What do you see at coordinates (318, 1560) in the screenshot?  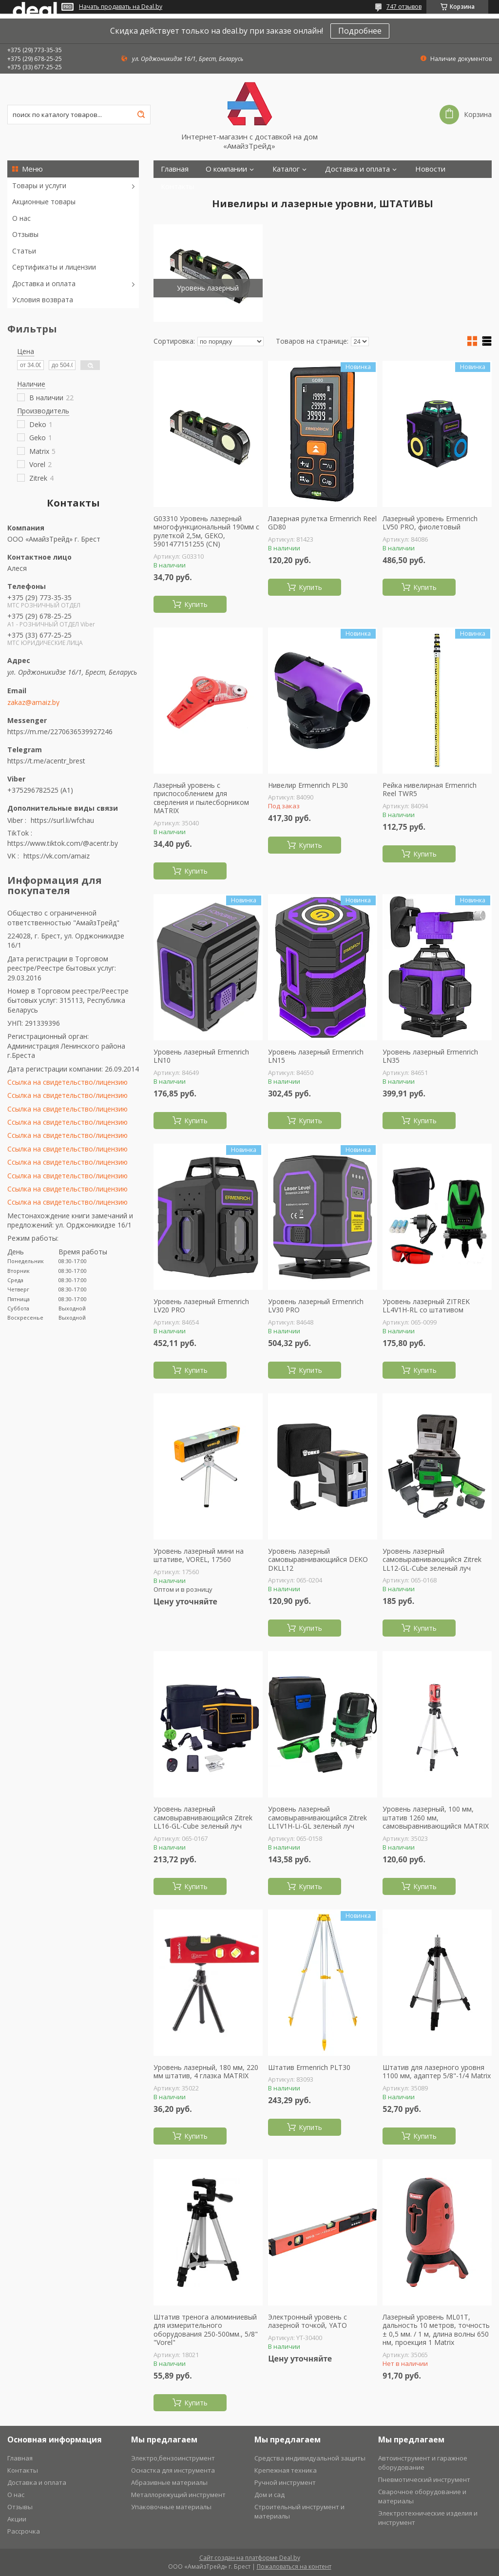 I see `Уровень лазерный самовыравнивающийся DEKO DKLL12` at bounding box center [318, 1560].